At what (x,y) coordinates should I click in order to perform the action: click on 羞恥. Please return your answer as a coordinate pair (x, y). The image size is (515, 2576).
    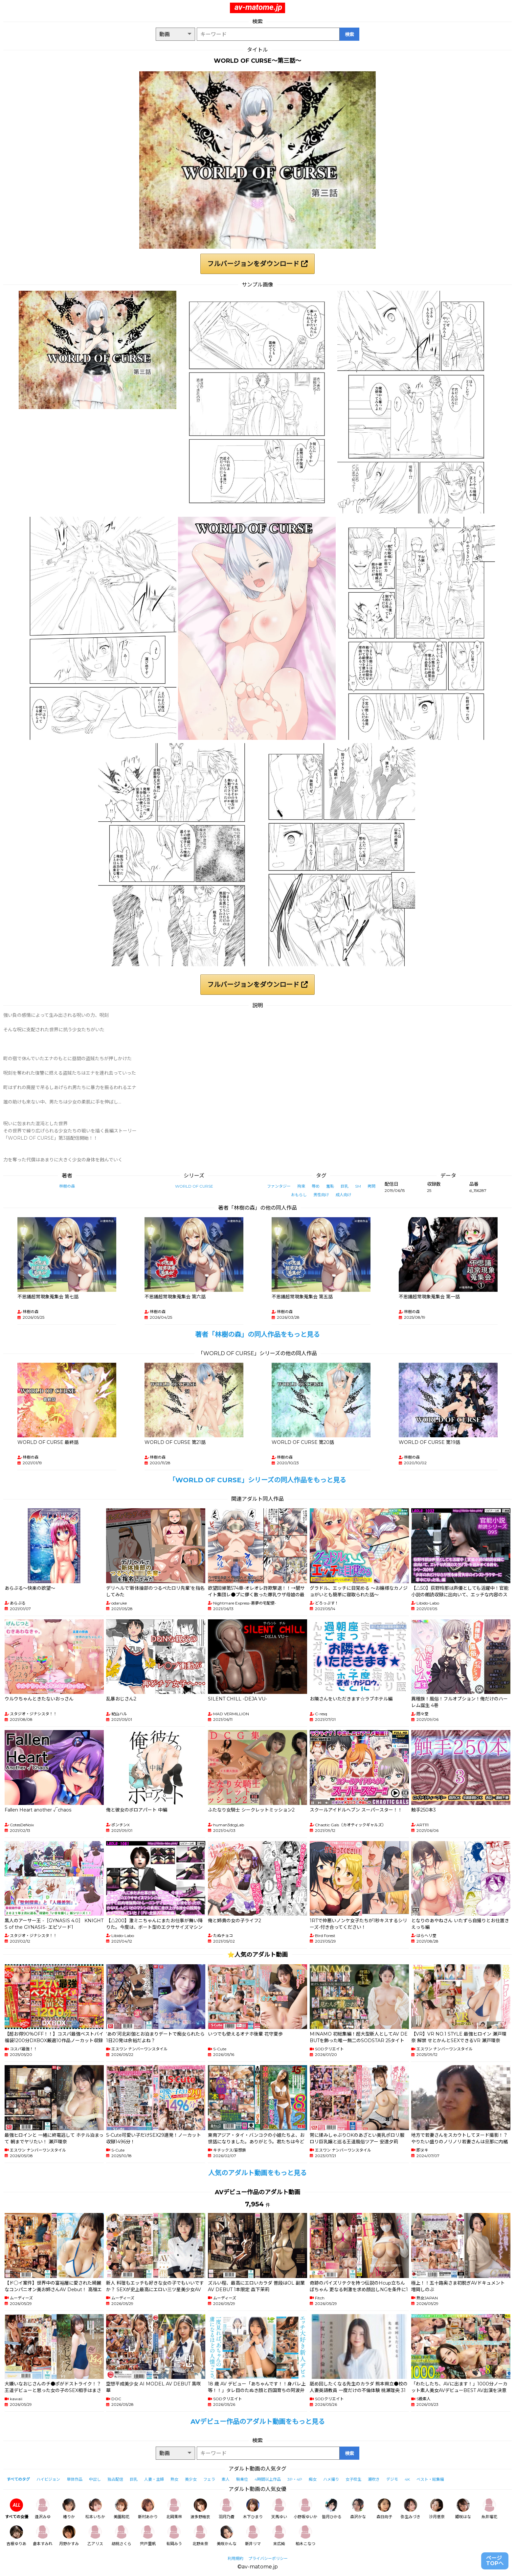
    Looking at the image, I should click on (330, 1186).